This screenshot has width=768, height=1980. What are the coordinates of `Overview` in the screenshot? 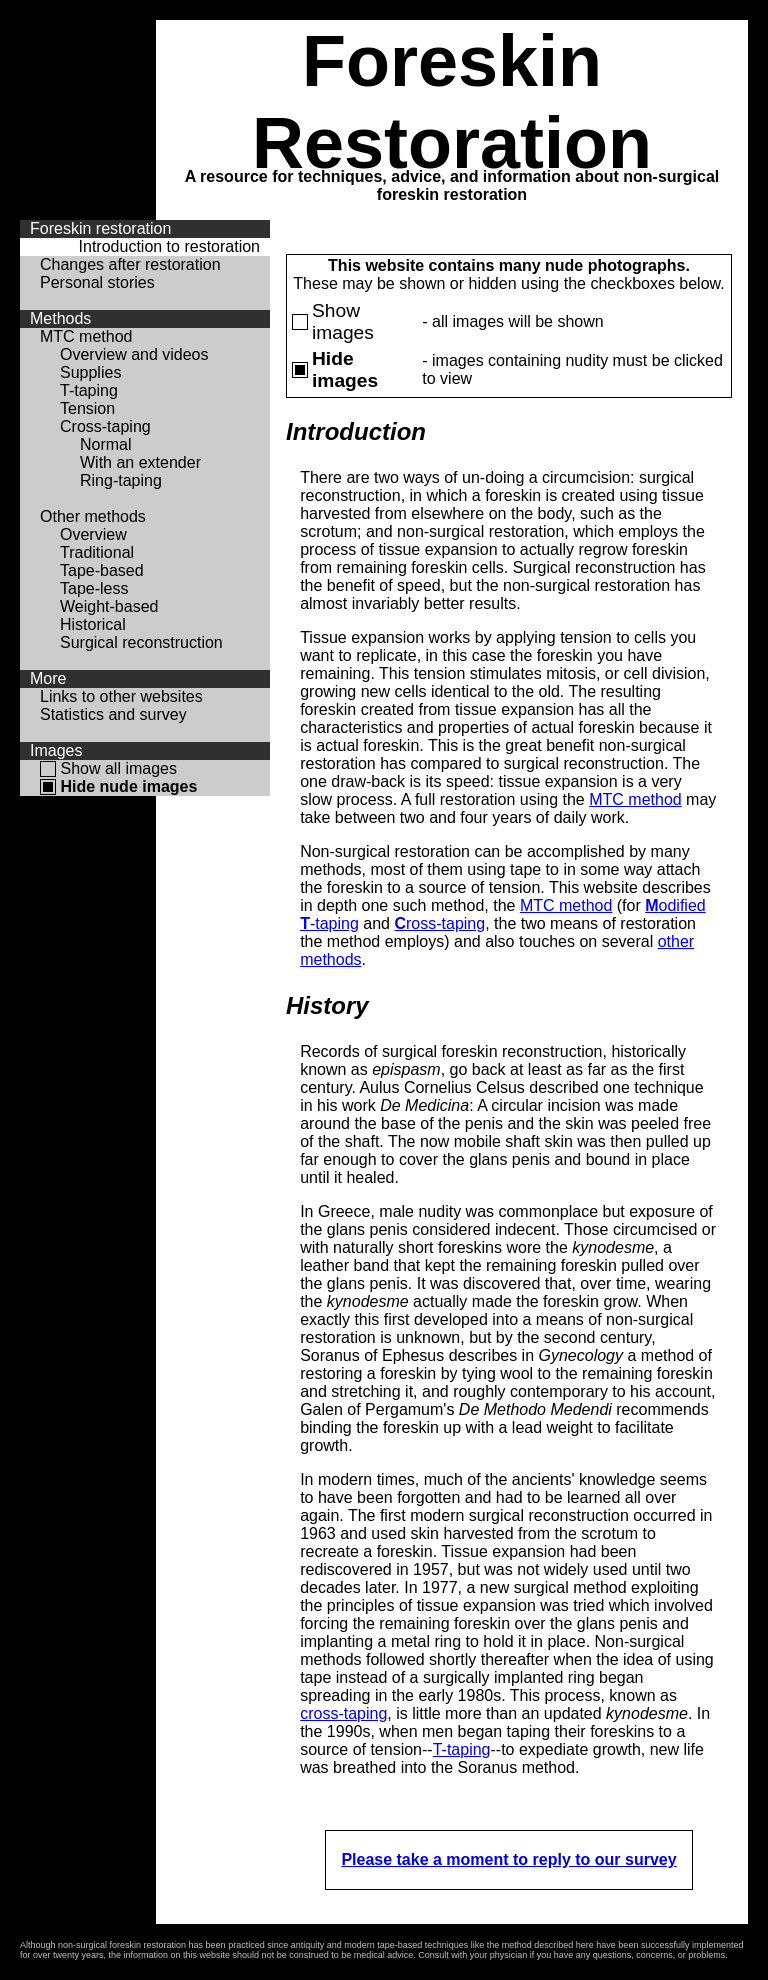 It's located at (93, 534).